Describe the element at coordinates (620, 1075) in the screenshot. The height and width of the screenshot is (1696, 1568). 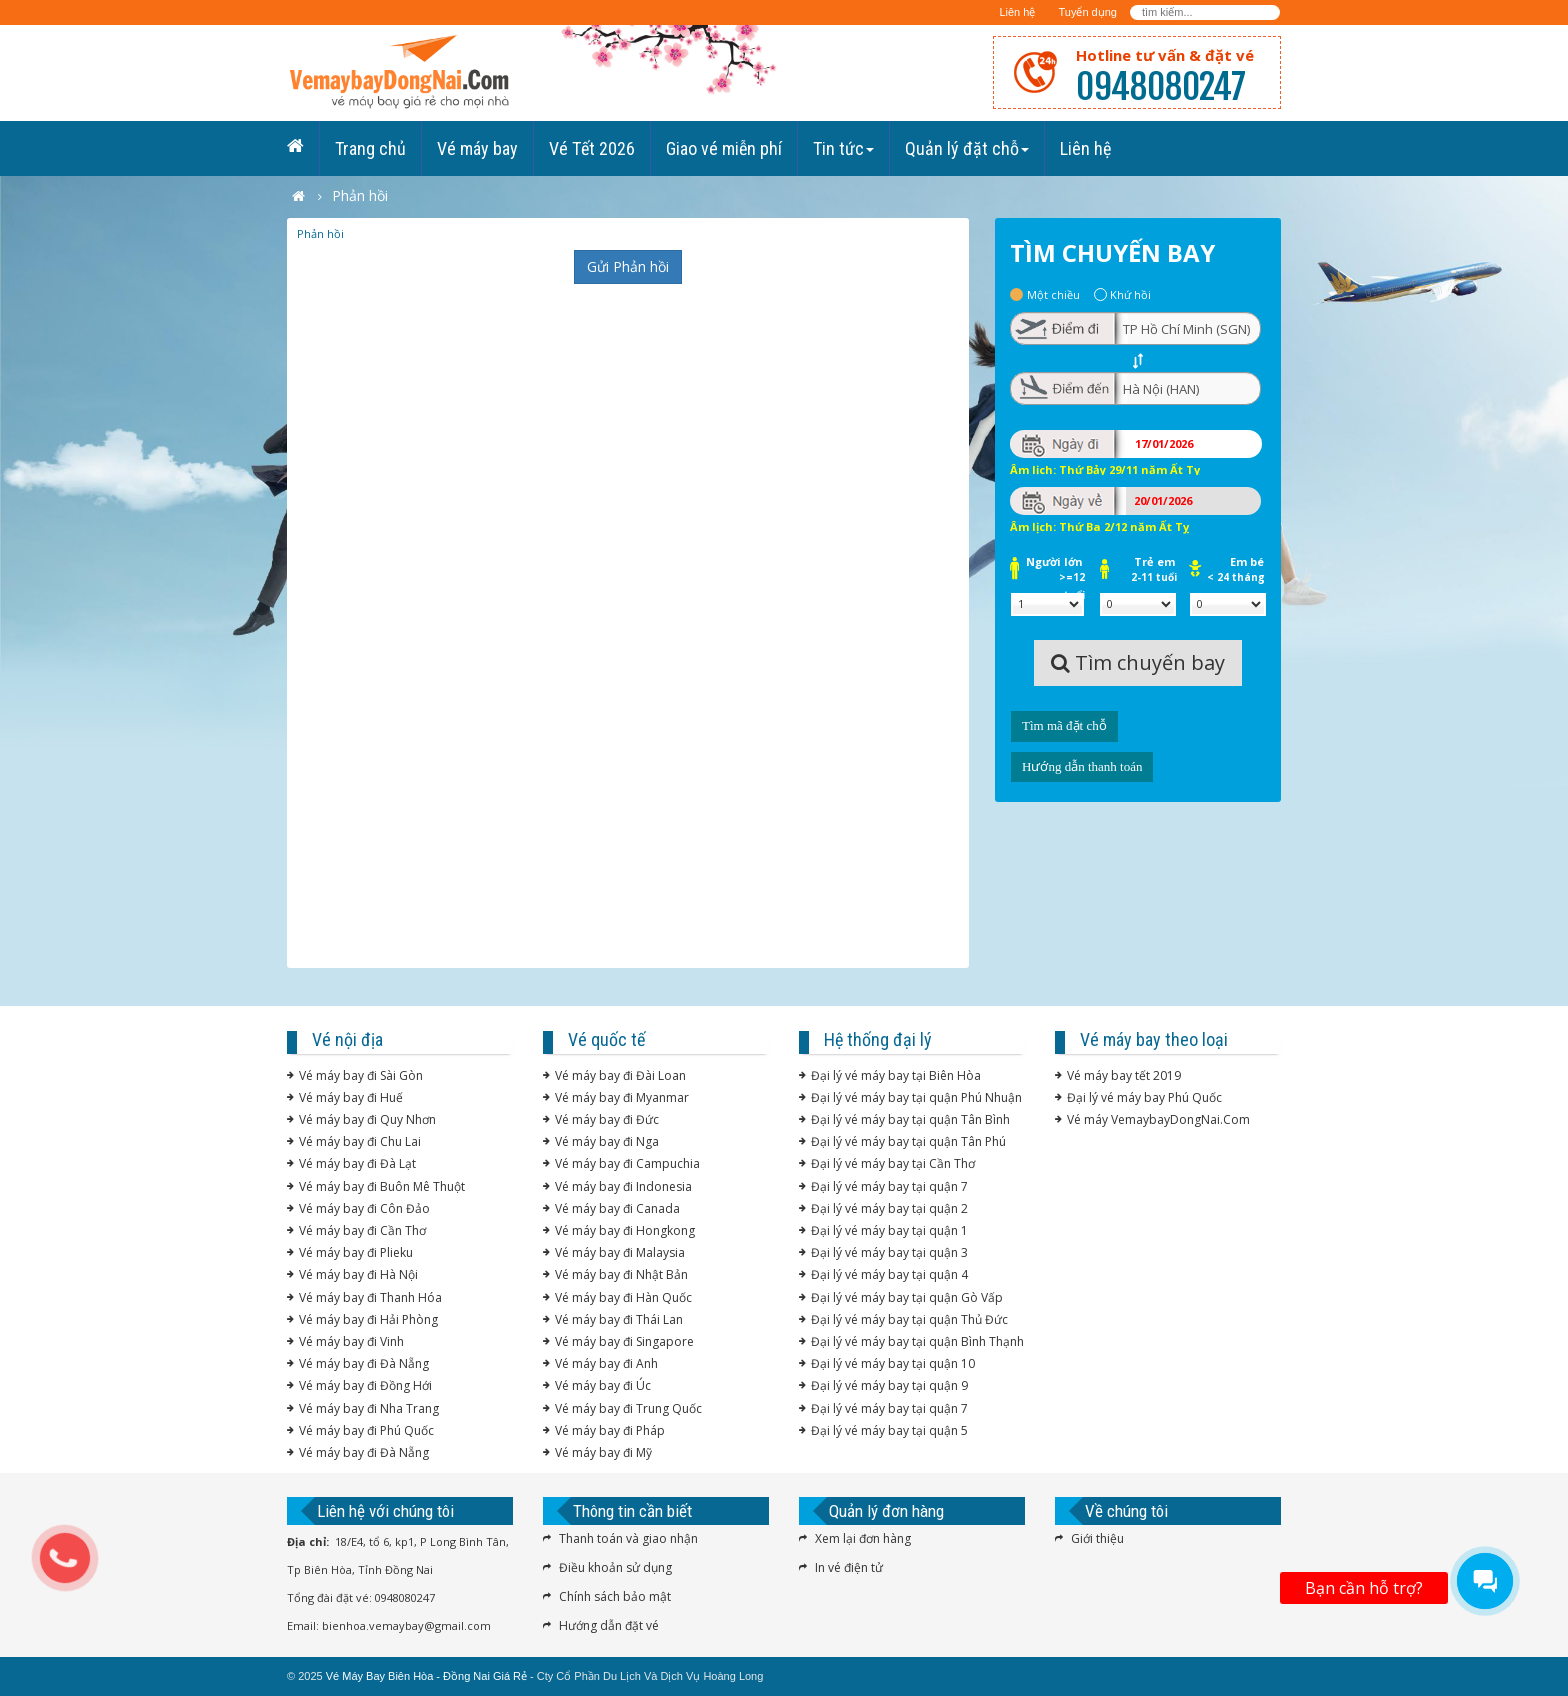
I see `Vé máy bay đi Đài Loan` at that location.